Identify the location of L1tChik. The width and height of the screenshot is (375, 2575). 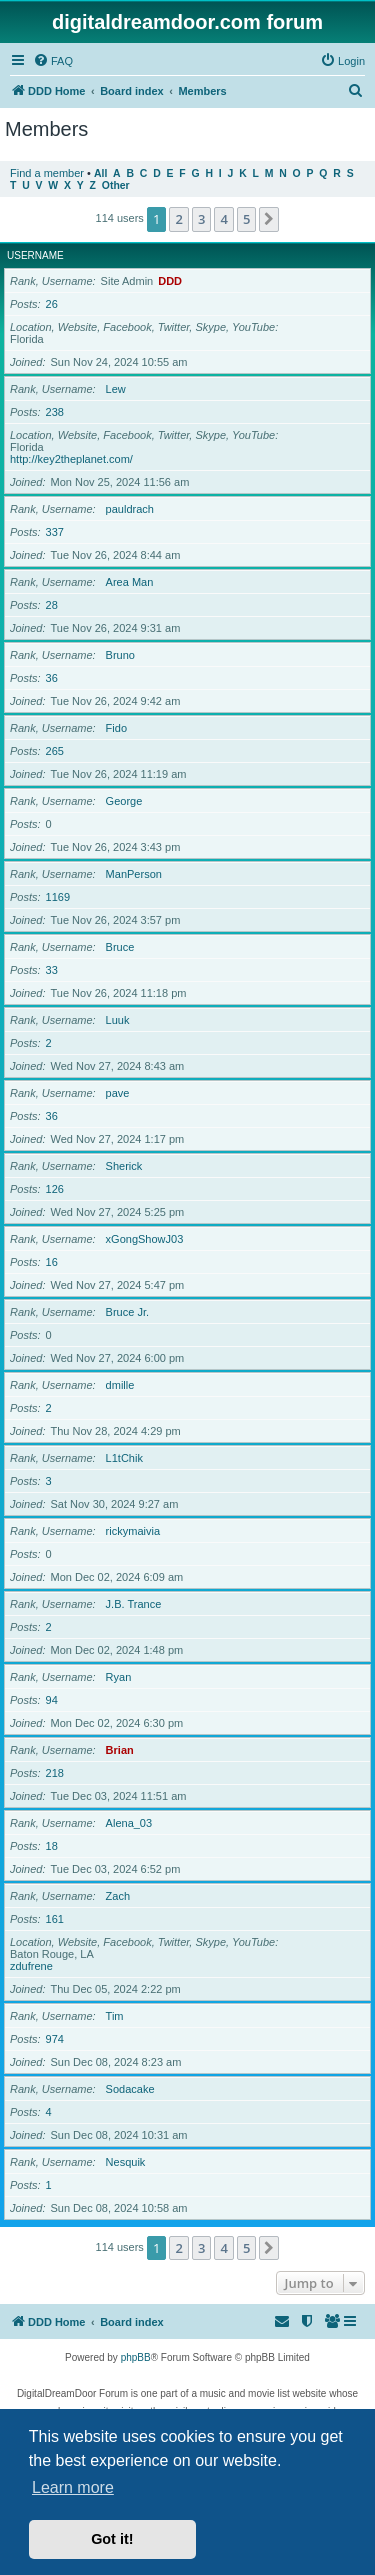
(124, 1458).